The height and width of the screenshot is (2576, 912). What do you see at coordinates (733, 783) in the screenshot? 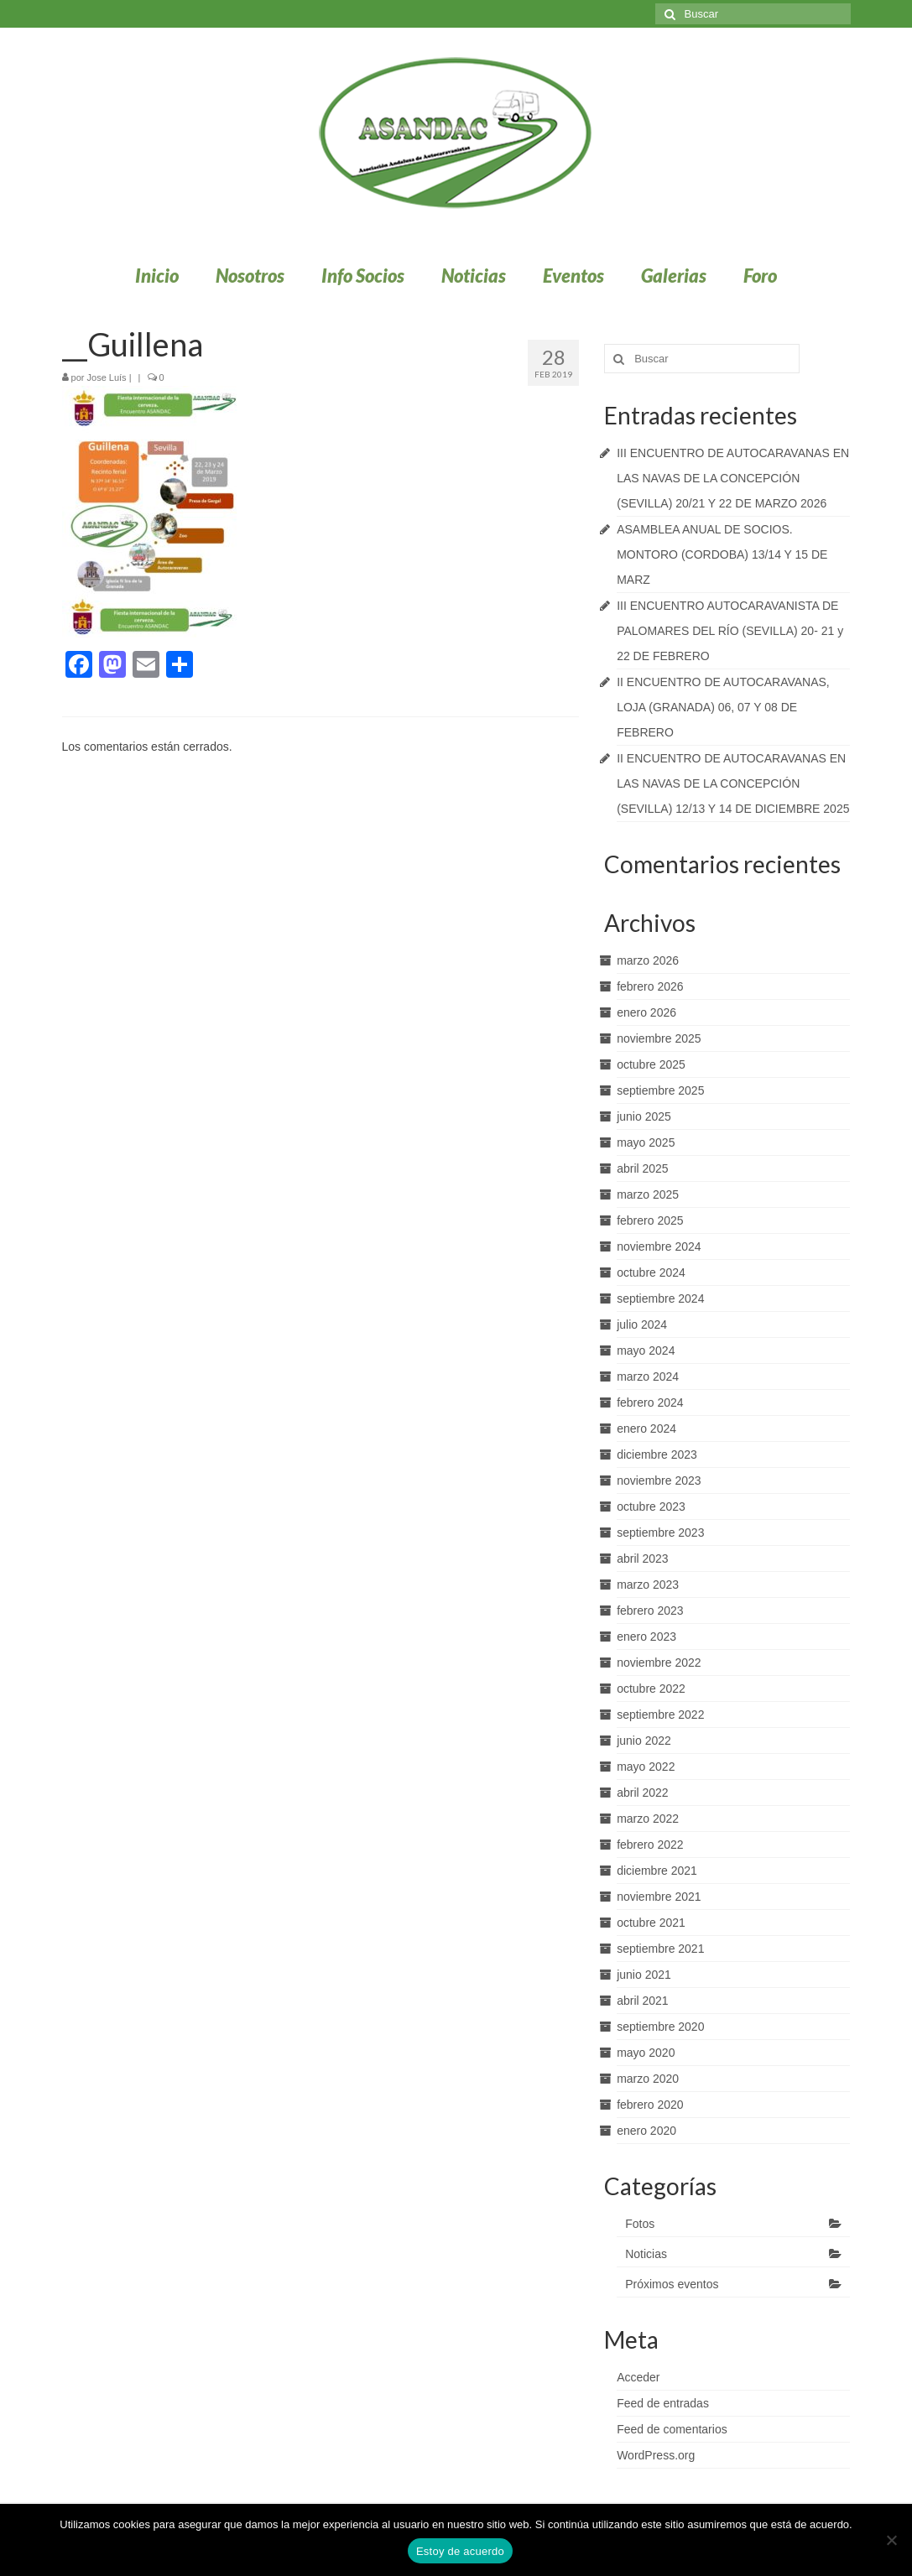
I see `II ENCUENTRO DE AUTOCARAVANAS EN LAS NAVAS DE LA CONCEPCIÓN (SEVILLA) 12/13 Y 14 DE DICIEMBRE 2025` at bounding box center [733, 783].